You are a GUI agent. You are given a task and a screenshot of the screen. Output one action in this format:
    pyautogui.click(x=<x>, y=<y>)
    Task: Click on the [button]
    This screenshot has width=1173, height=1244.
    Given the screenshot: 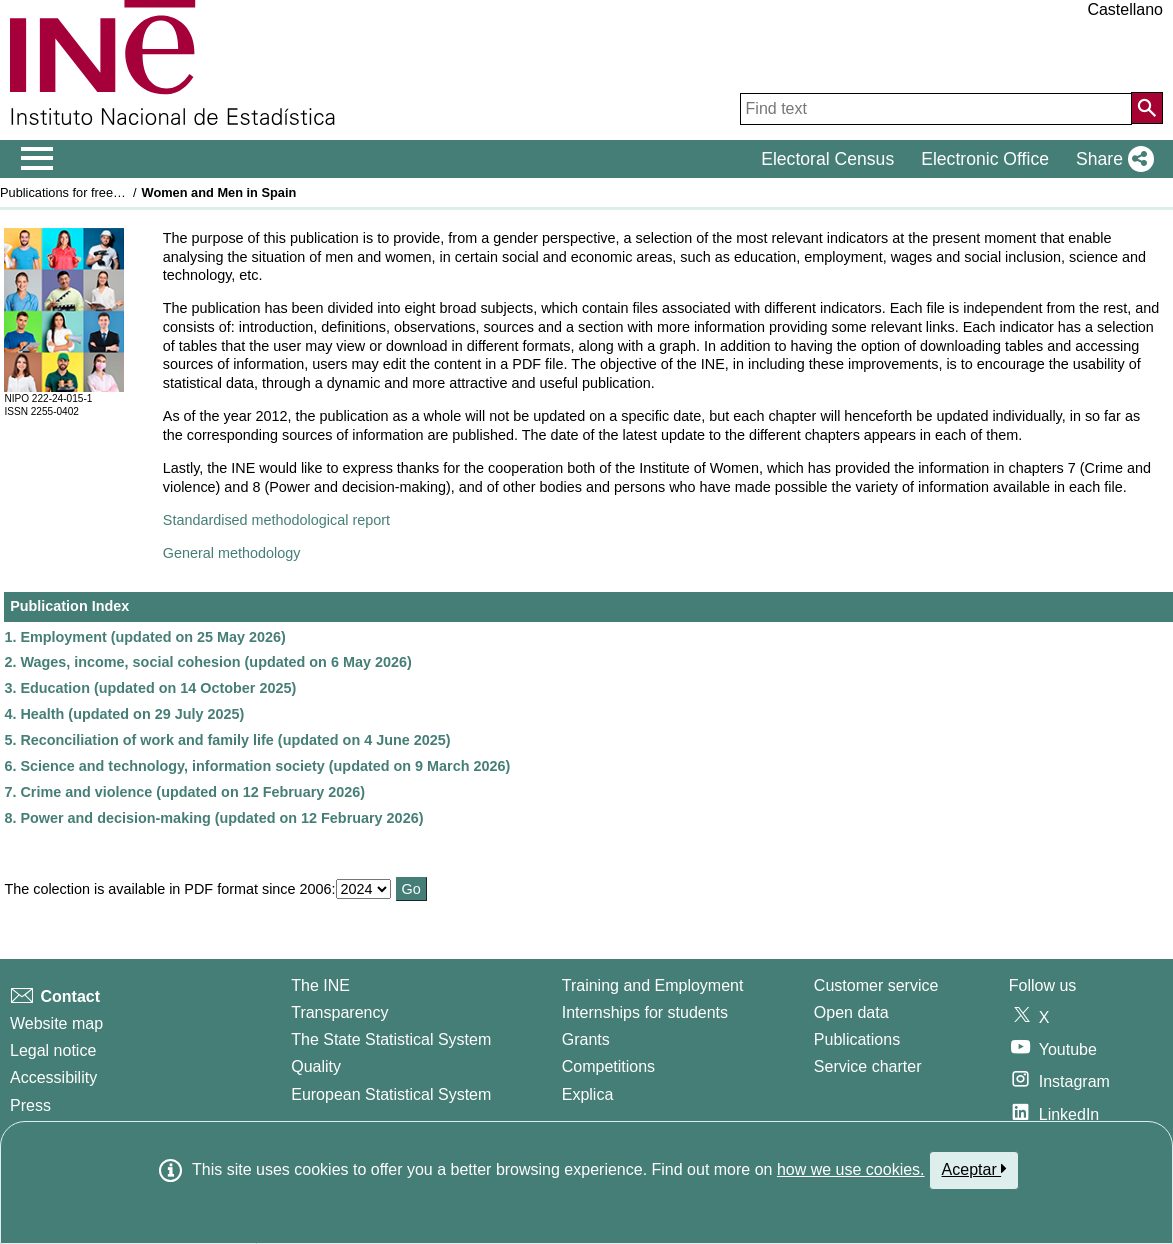 What is the action you would take?
    pyautogui.click(x=1111, y=159)
    